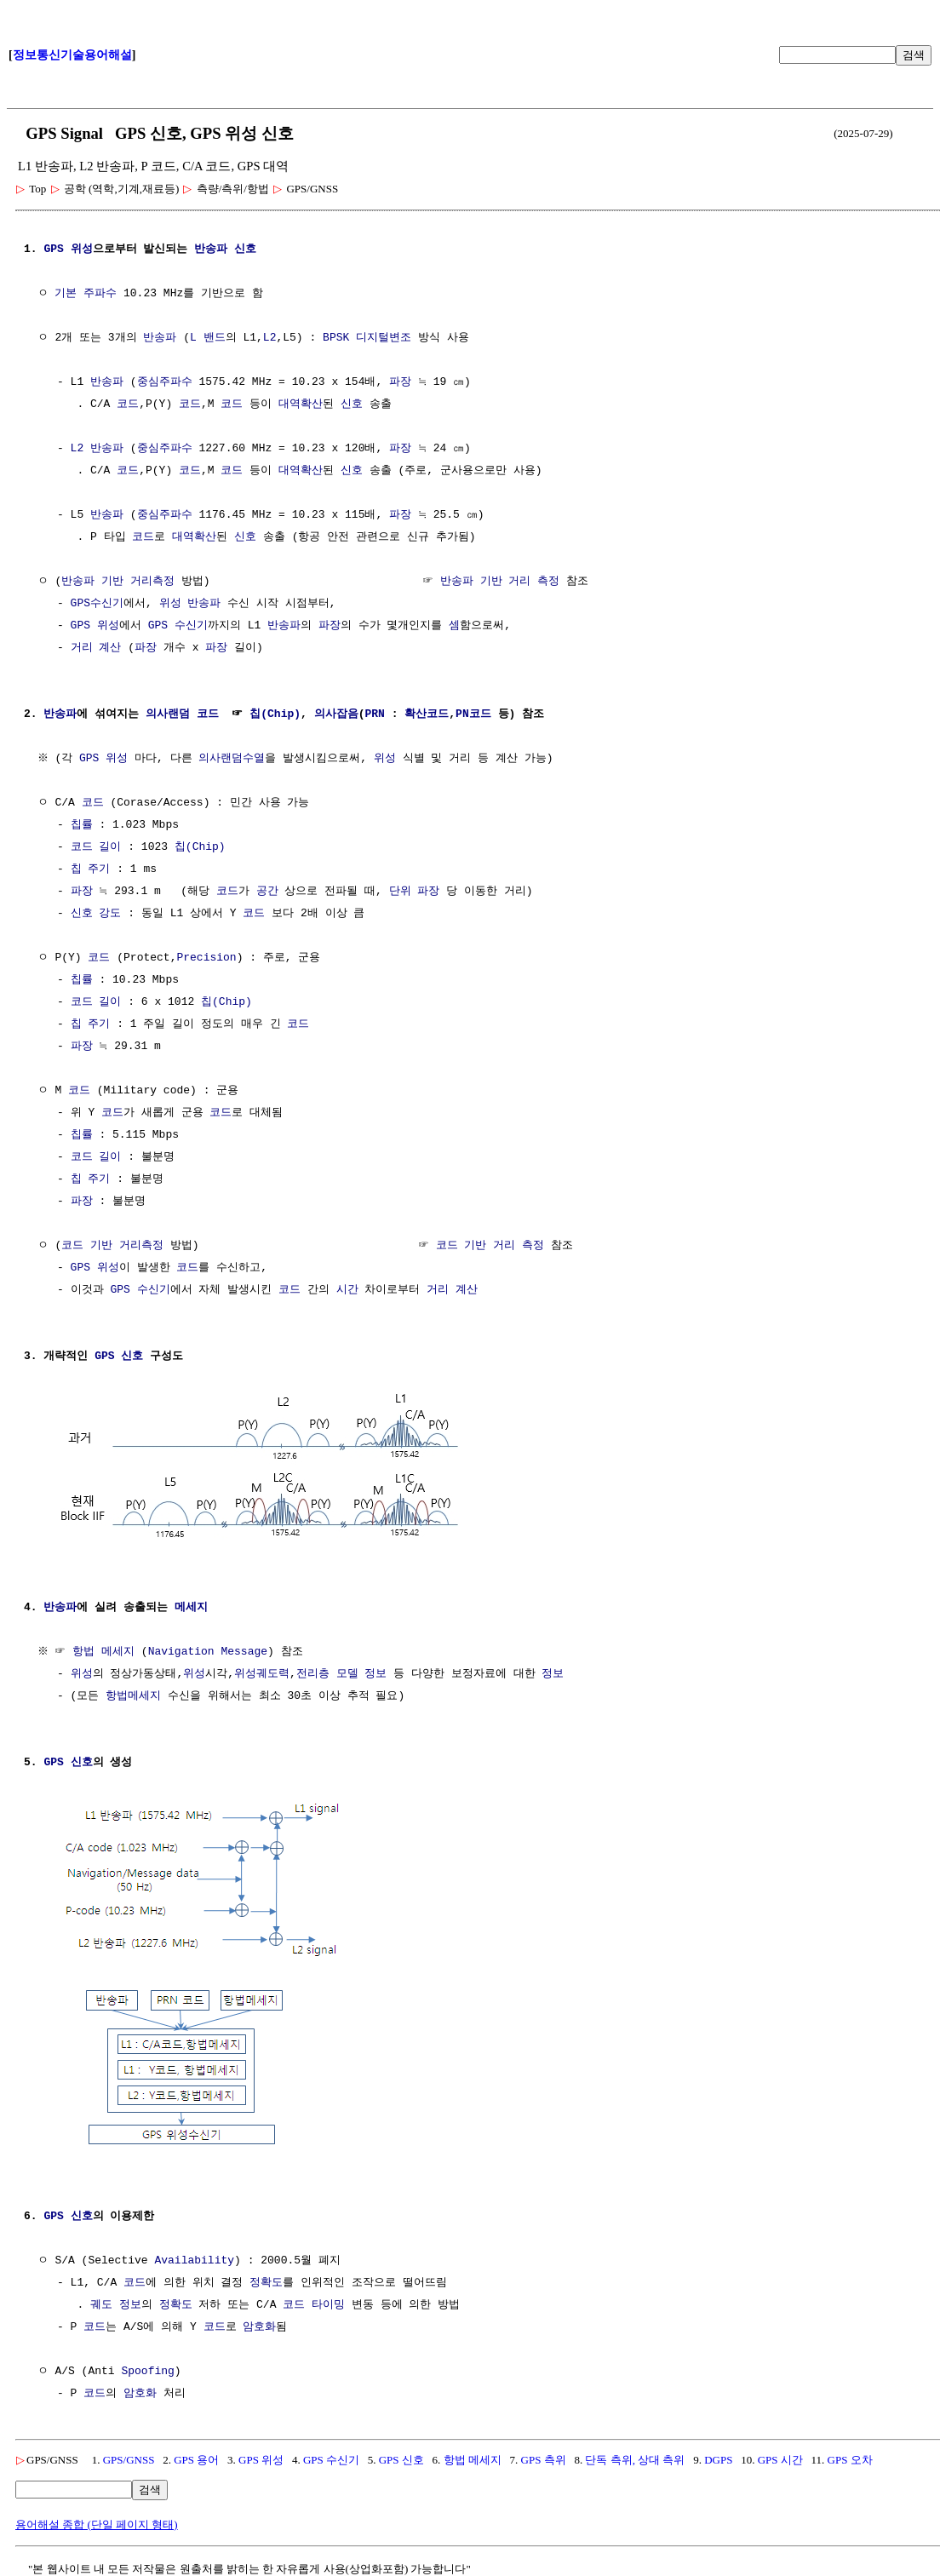 This screenshot has width=940, height=2576. I want to click on 코드 길이, so click(96, 847).